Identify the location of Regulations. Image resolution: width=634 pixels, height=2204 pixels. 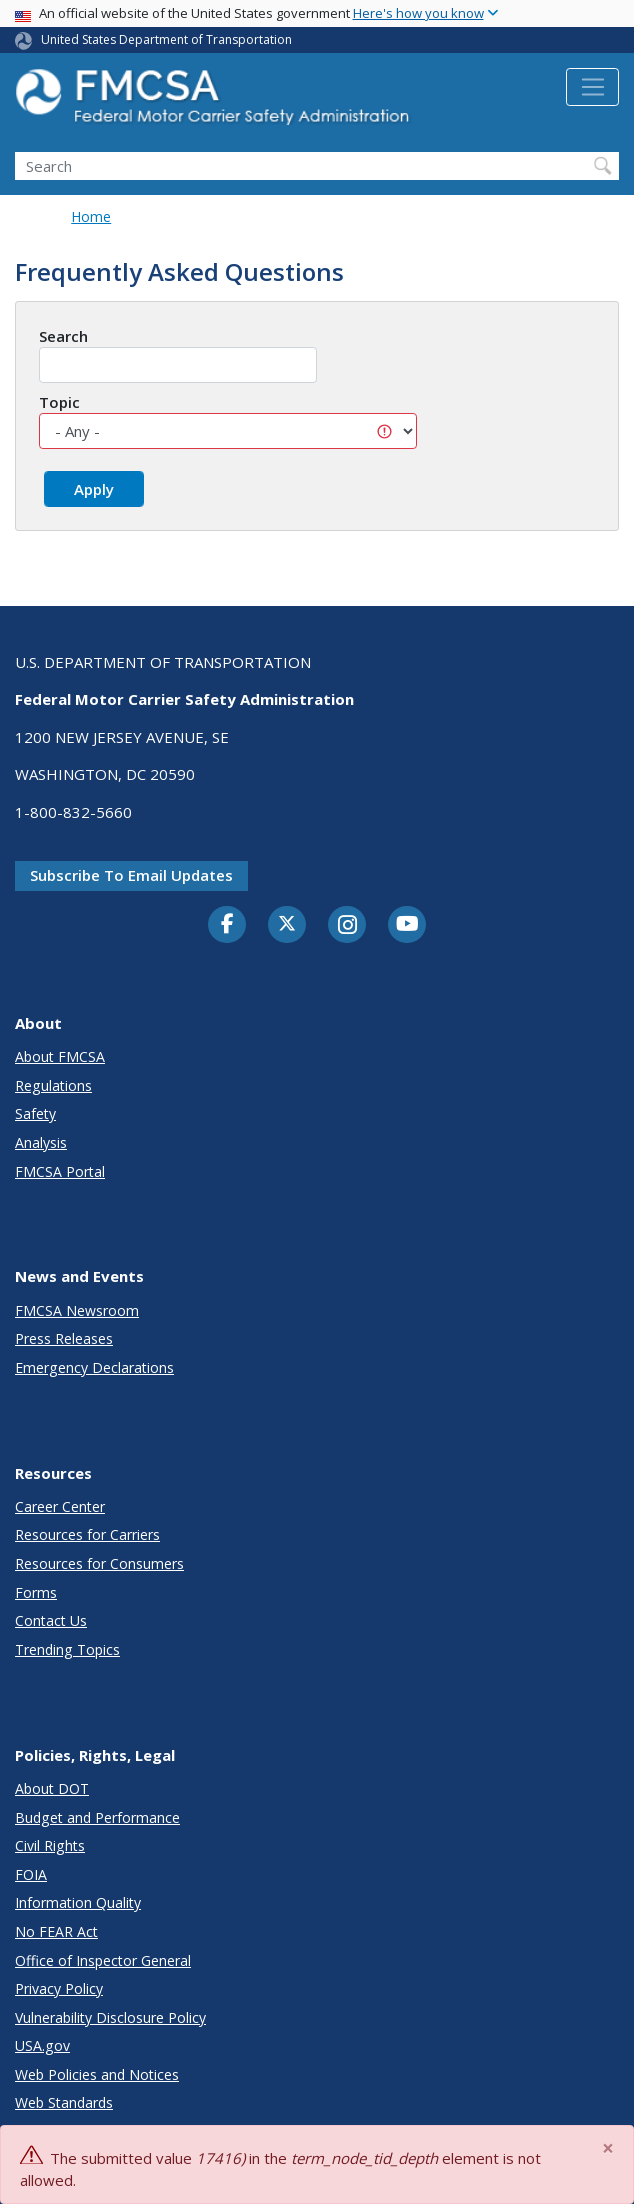
(53, 1085).